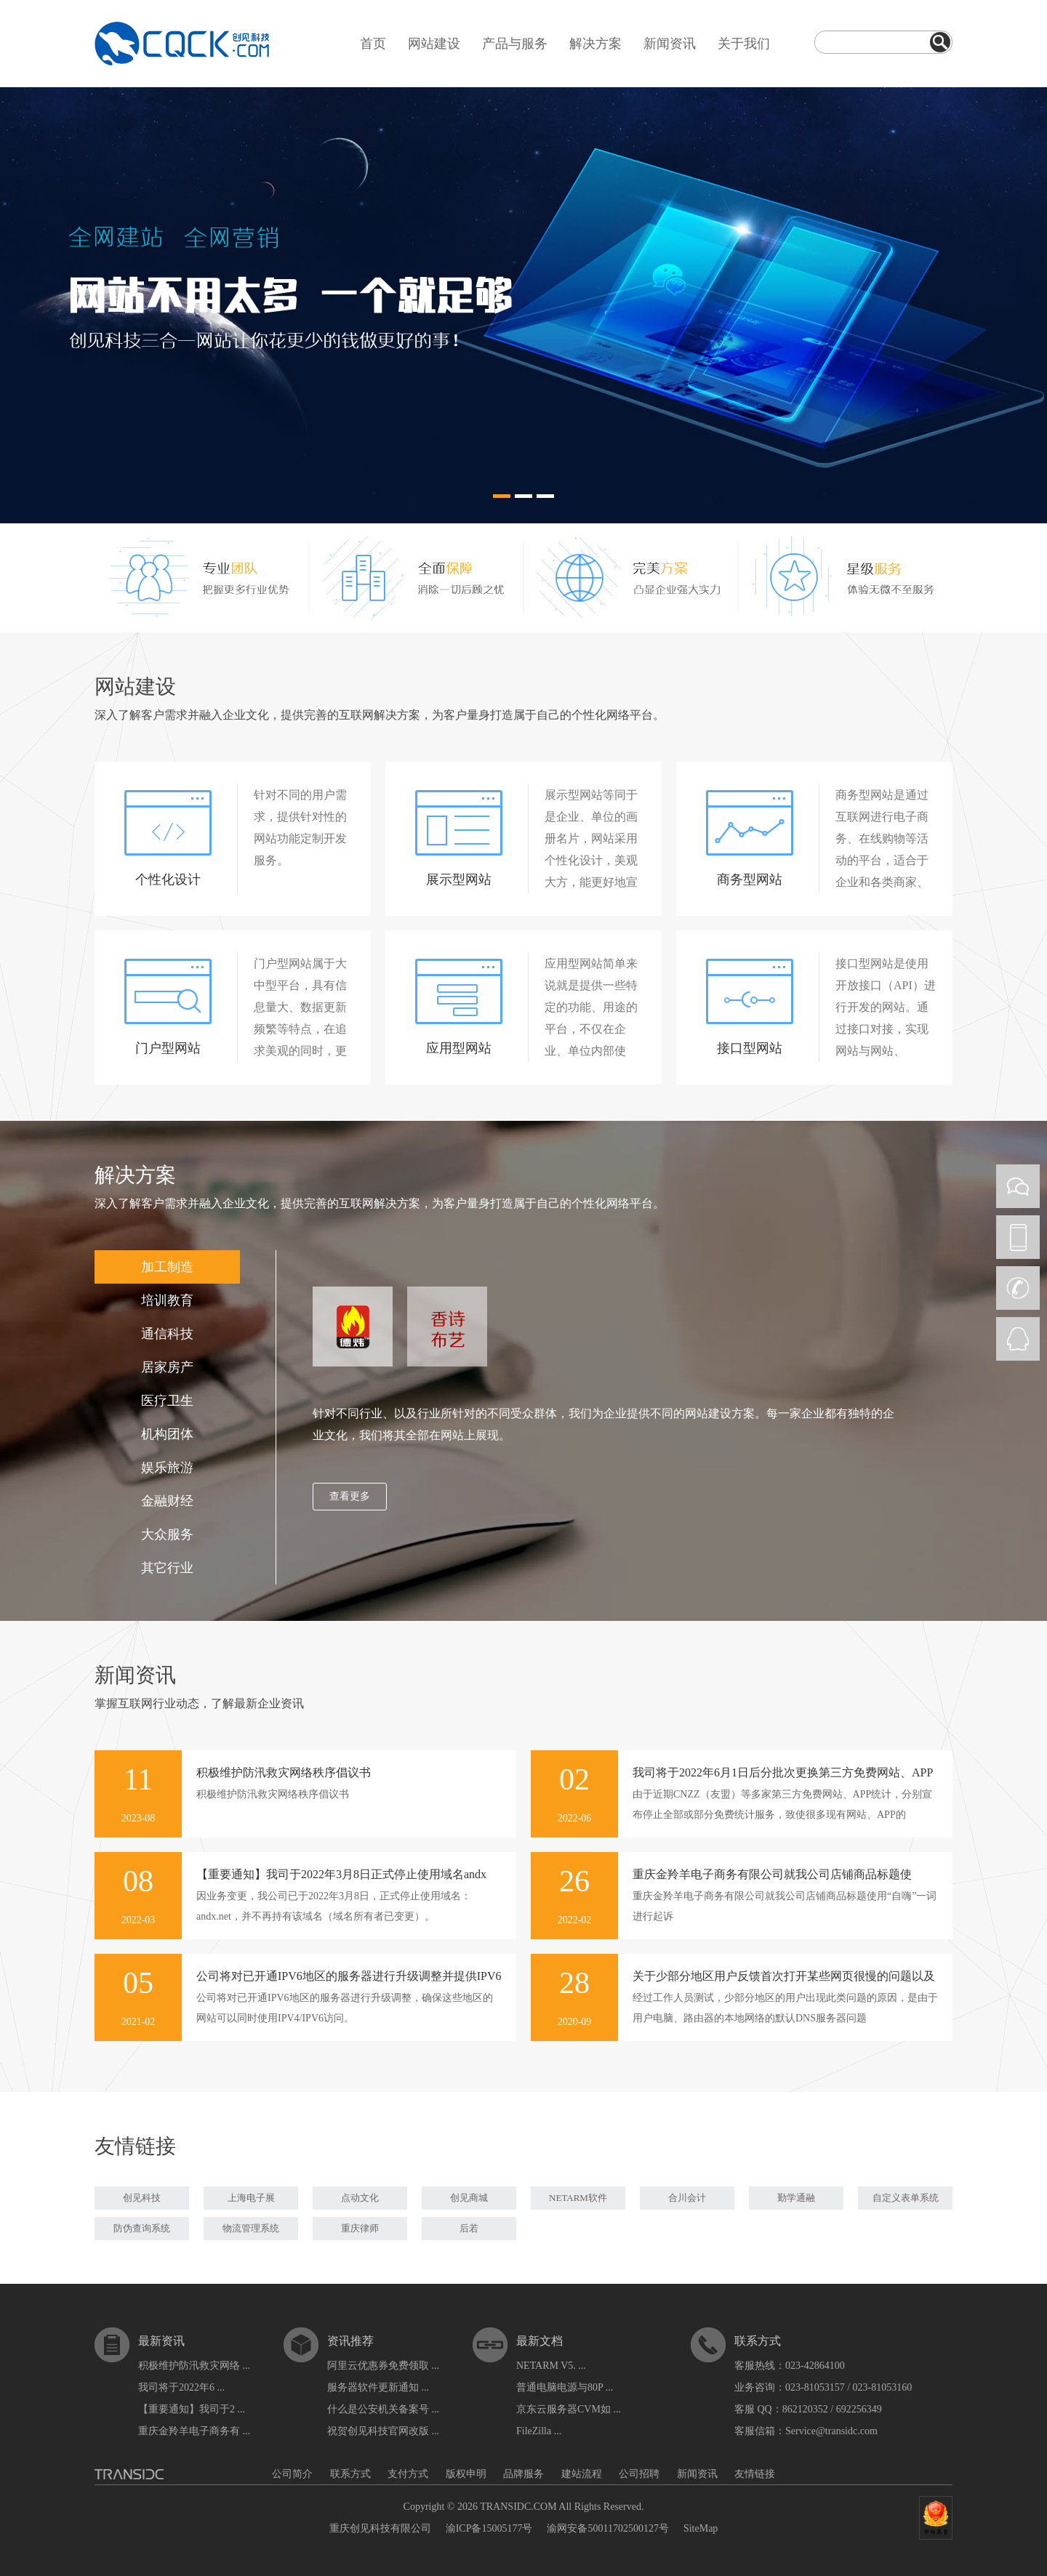 This screenshot has width=1047, height=2576. Describe the element at coordinates (167, 1467) in the screenshot. I see `娱乐旅游` at that location.